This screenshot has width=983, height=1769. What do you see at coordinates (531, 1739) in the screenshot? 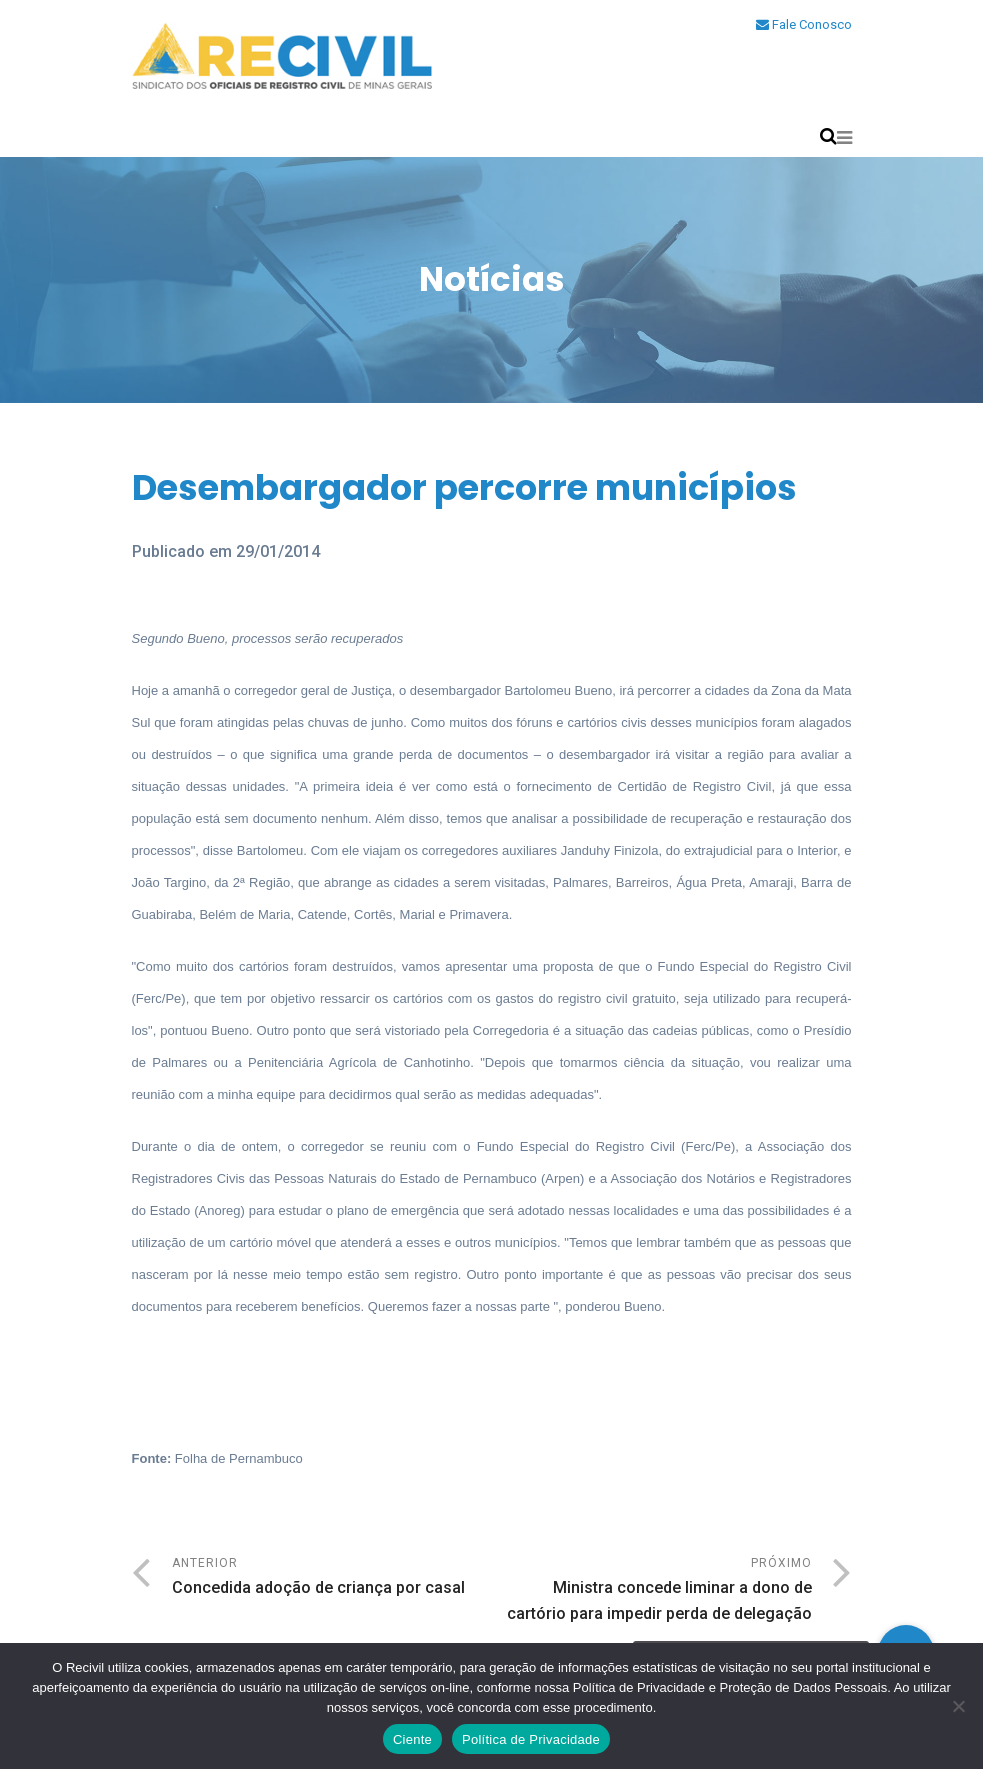
I see `Política de Privacidade` at bounding box center [531, 1739].